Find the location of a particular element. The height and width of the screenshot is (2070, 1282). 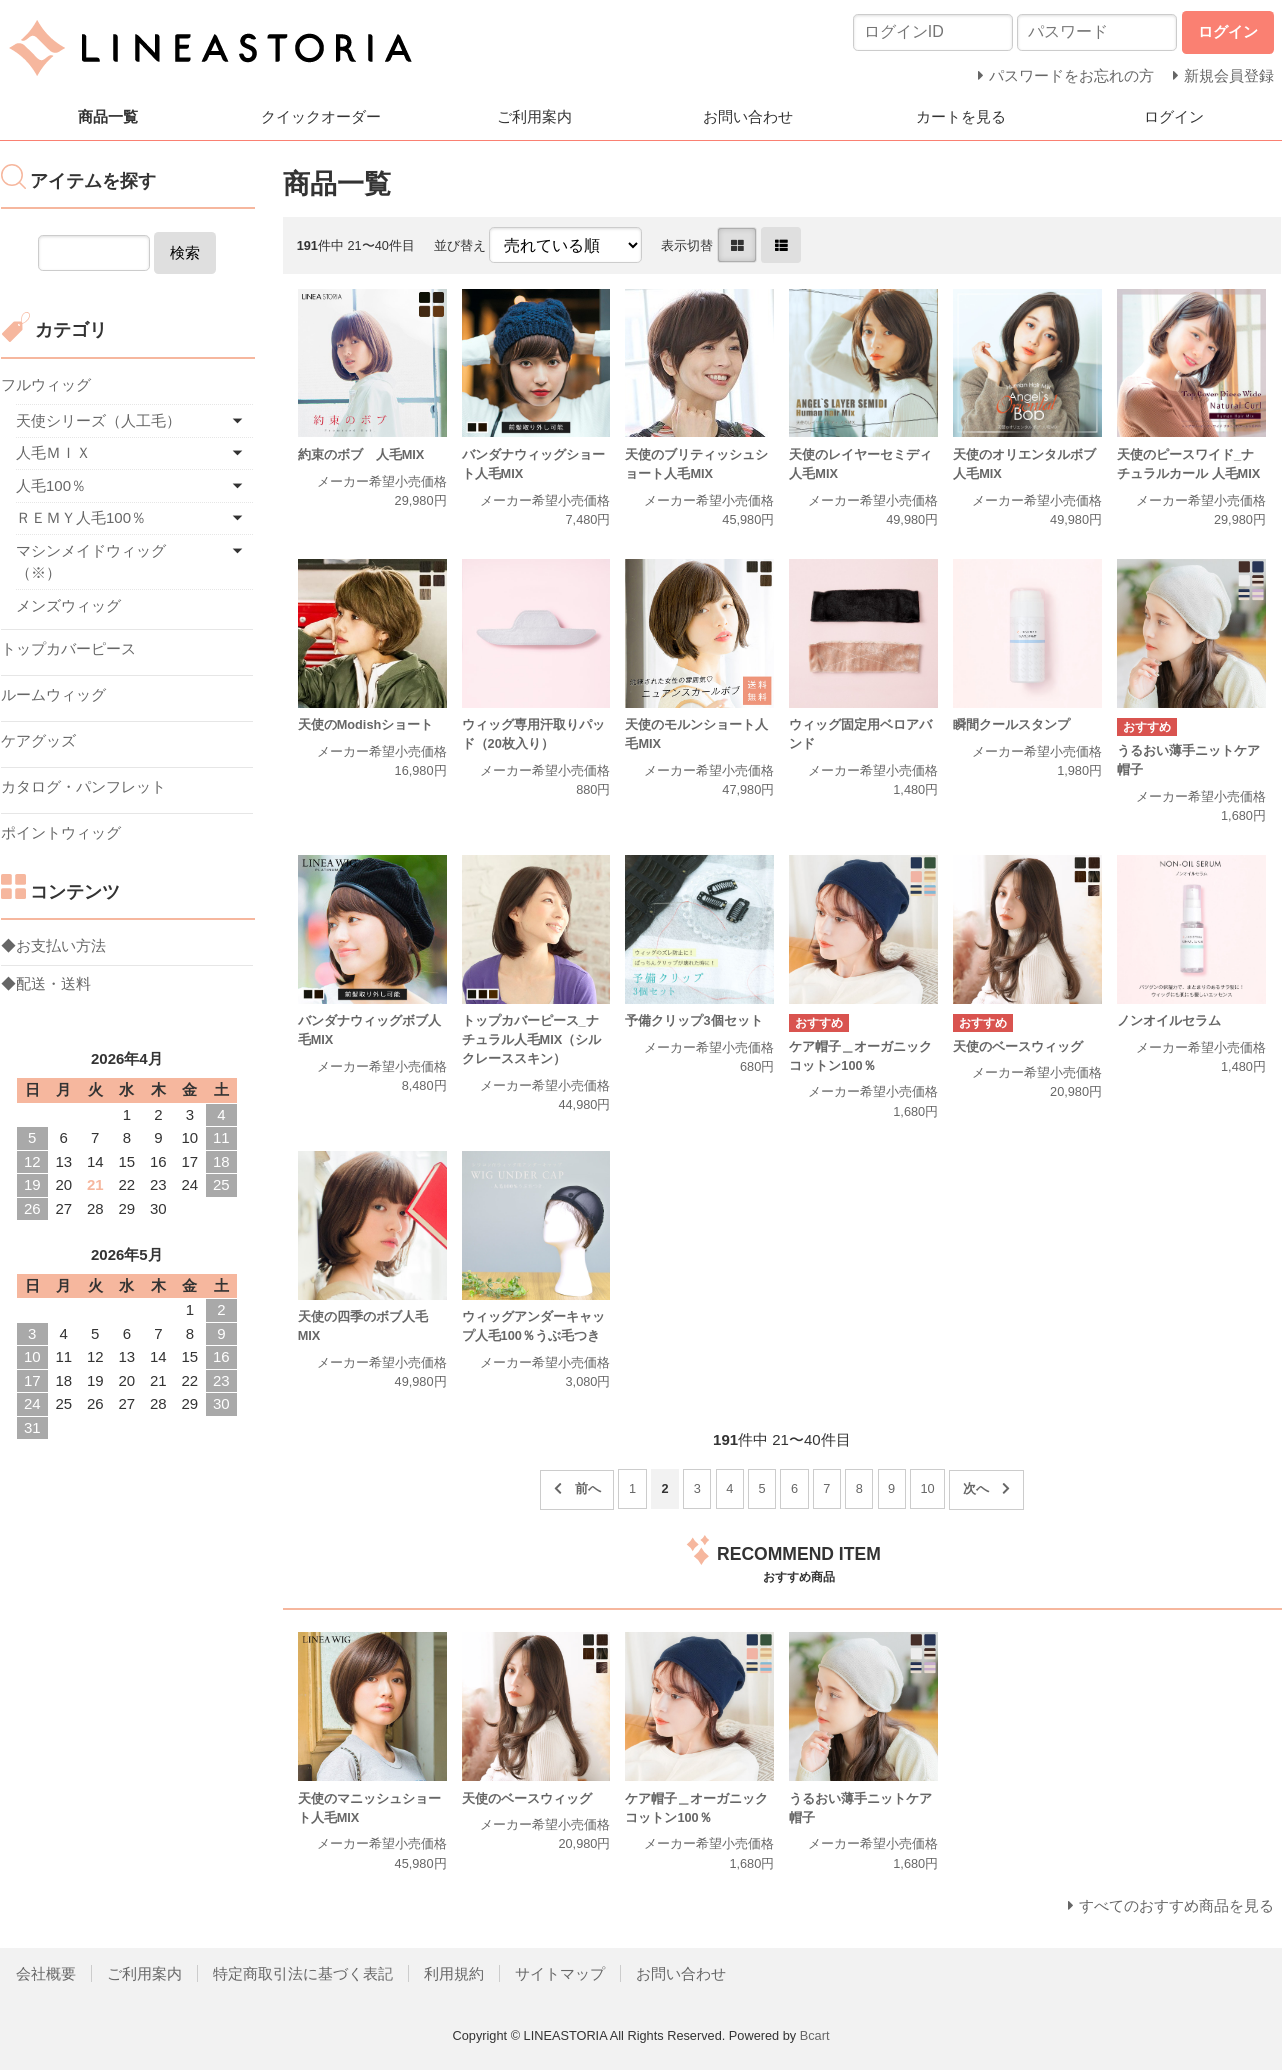

ログイン is located at coordinates (1174, 116).